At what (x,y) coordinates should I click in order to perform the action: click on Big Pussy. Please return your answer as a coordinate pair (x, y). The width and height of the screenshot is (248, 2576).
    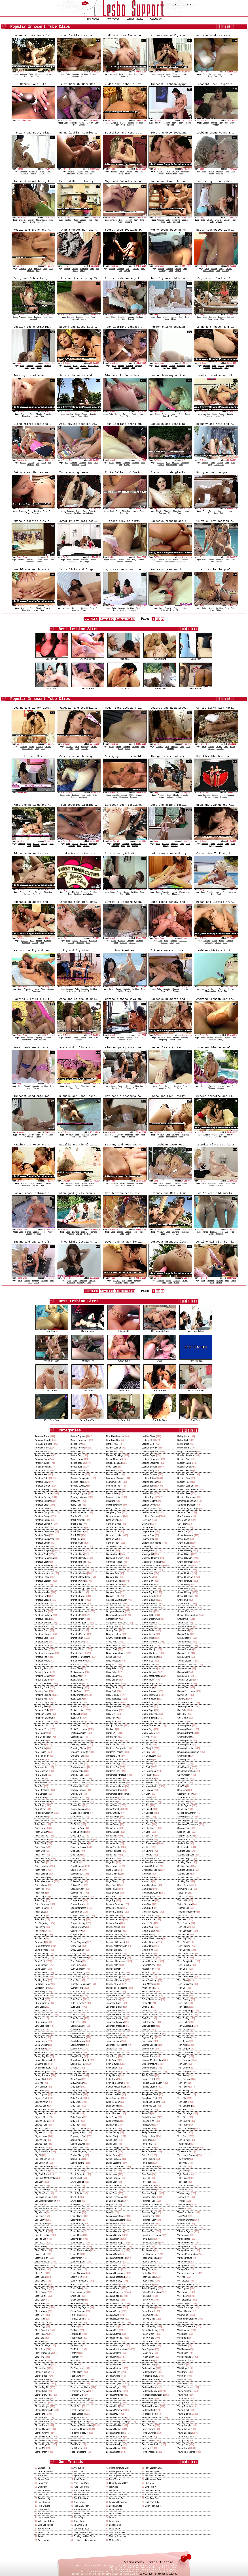
    Looking at the image, I should click on (39, 2220).